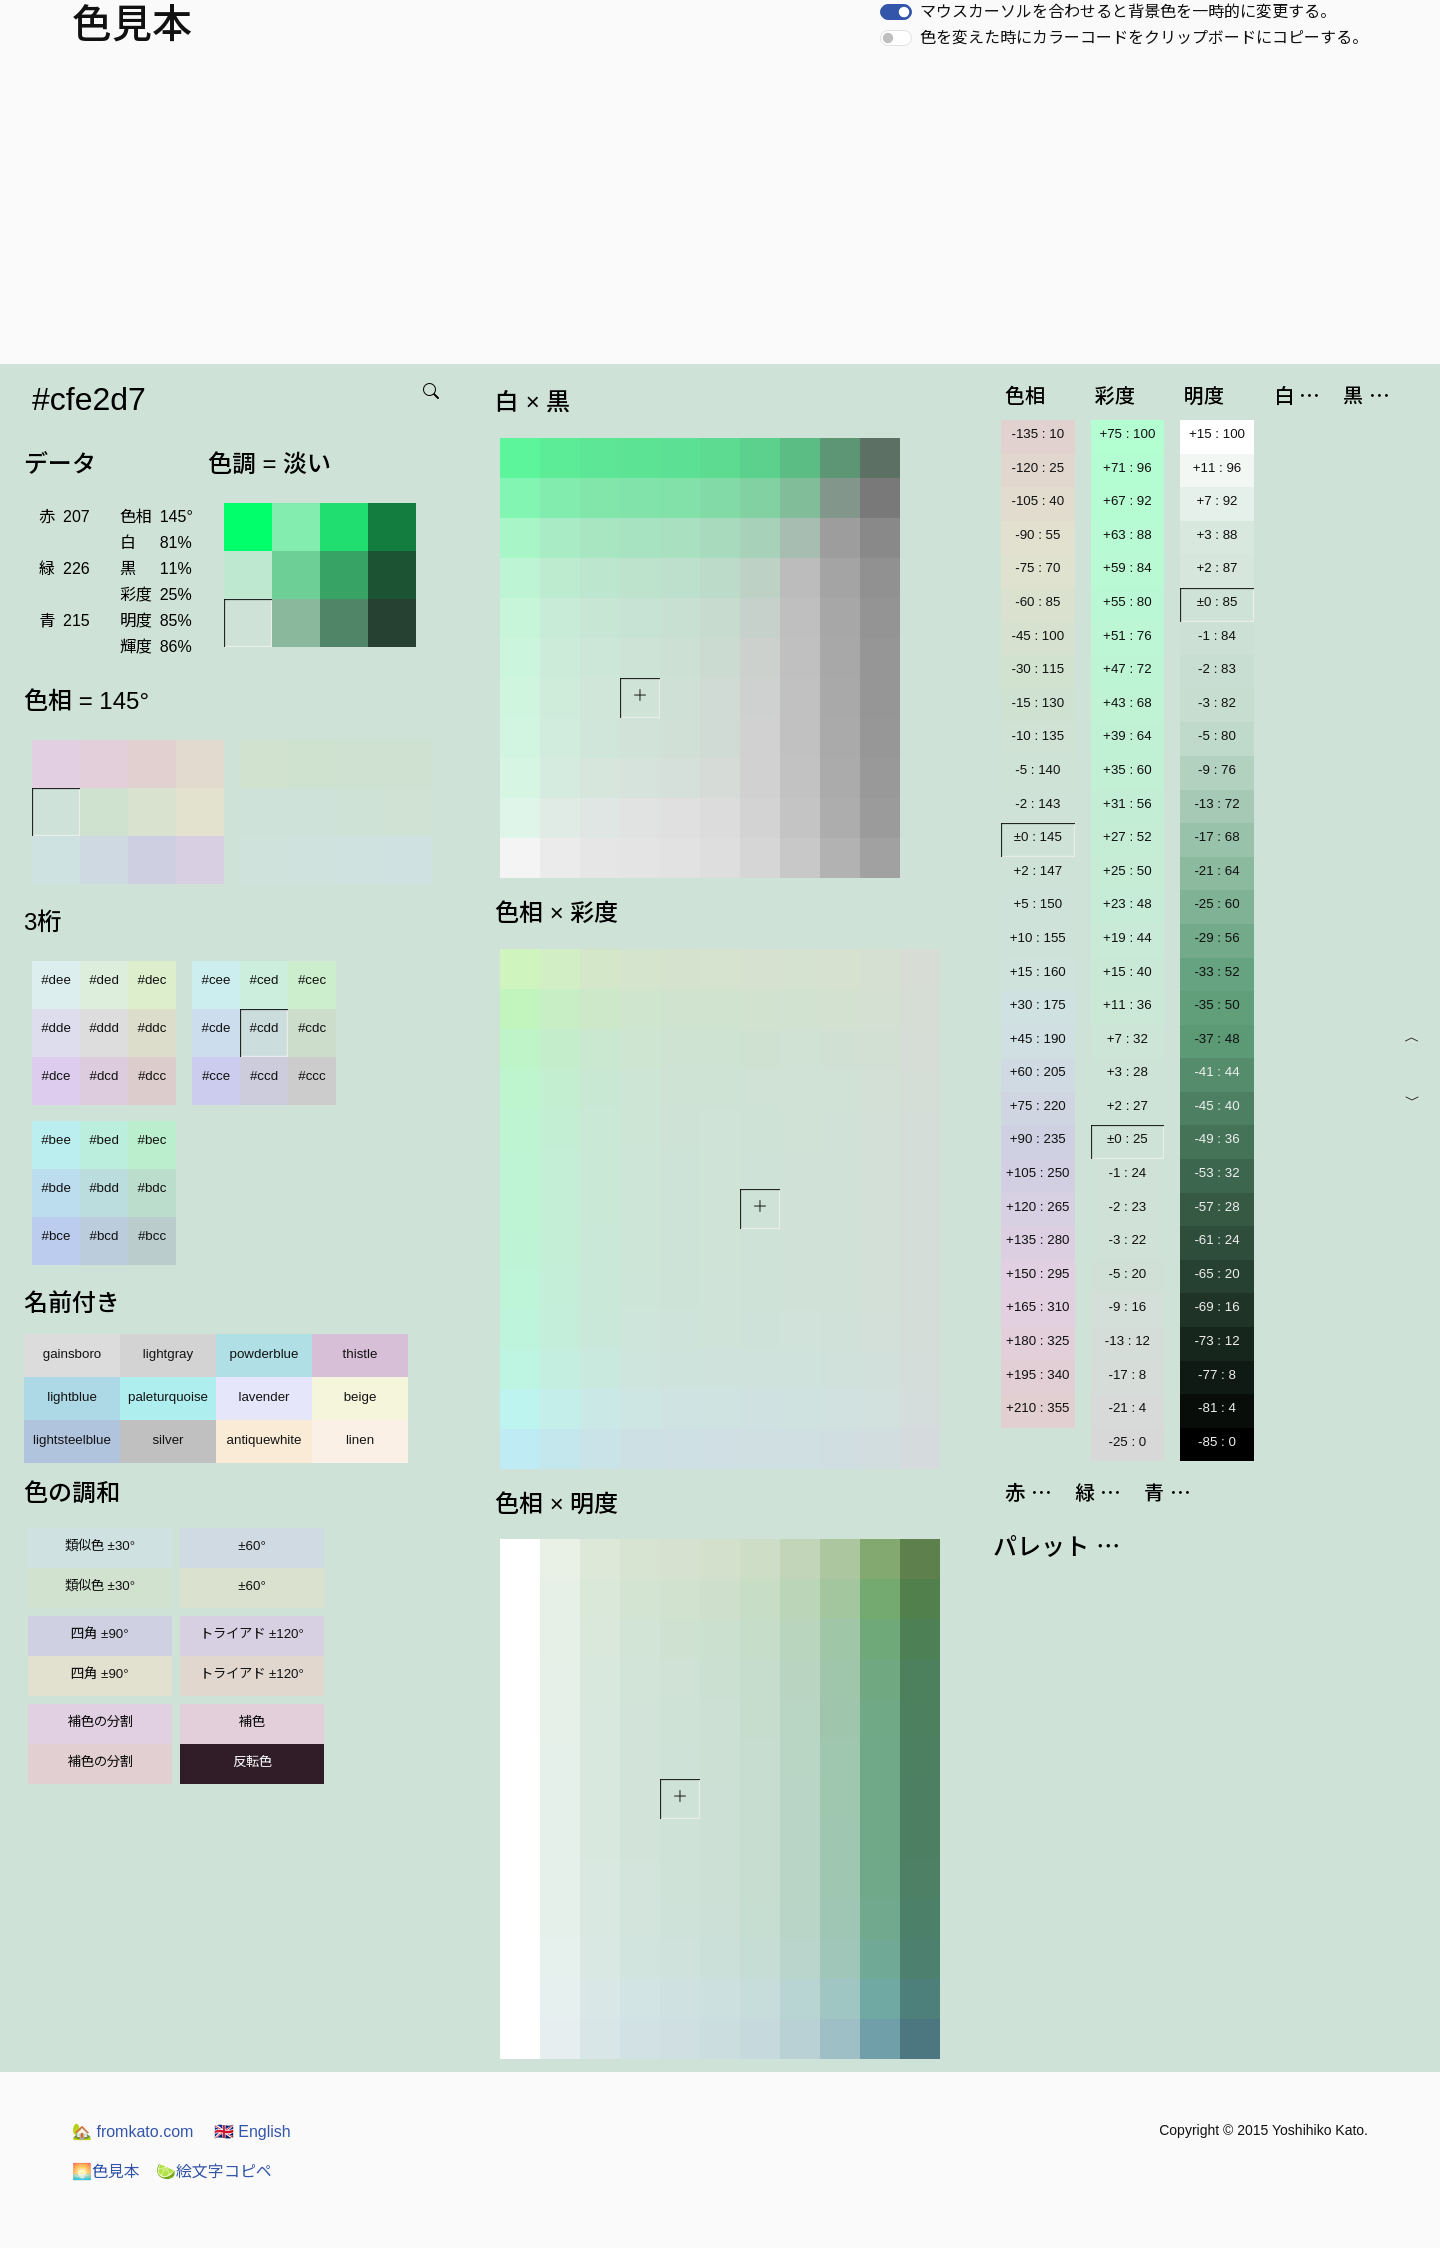 Image resolution: width=1440 pixels, height=2248 pixels. Describe the element at coordinates (1037, 1172) in the screenshot. I see `+105 : 250` at that location.